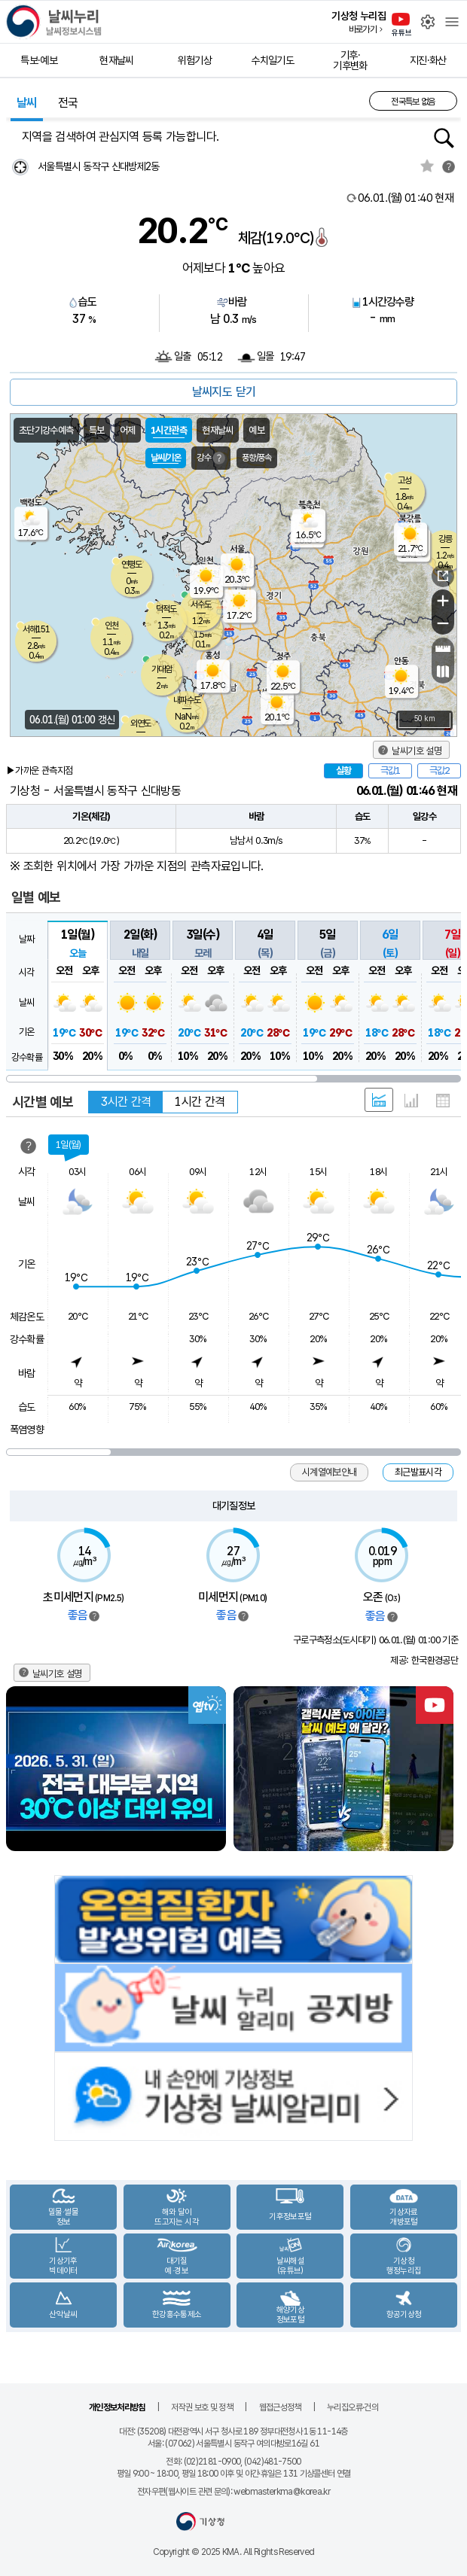 The width and height of the screenshot is (467, 2576). What do you see at coordinates (94, 1616) in the screenshot?
I see `범례보기` at bounding box center [94, 1616].